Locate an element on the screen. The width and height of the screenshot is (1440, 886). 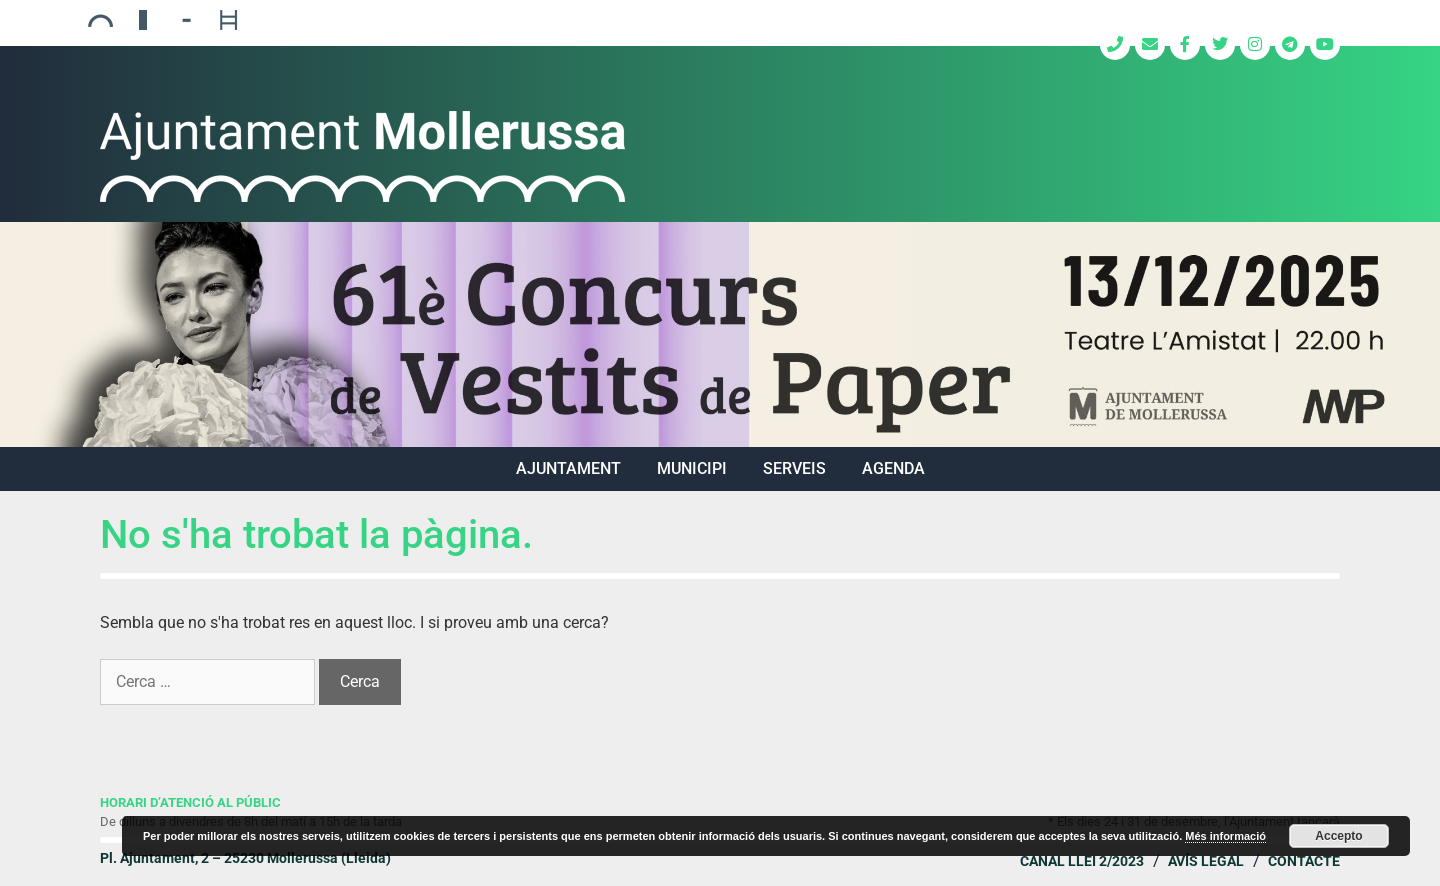
AJUNTAMENT is located at coordinates (568, 468).